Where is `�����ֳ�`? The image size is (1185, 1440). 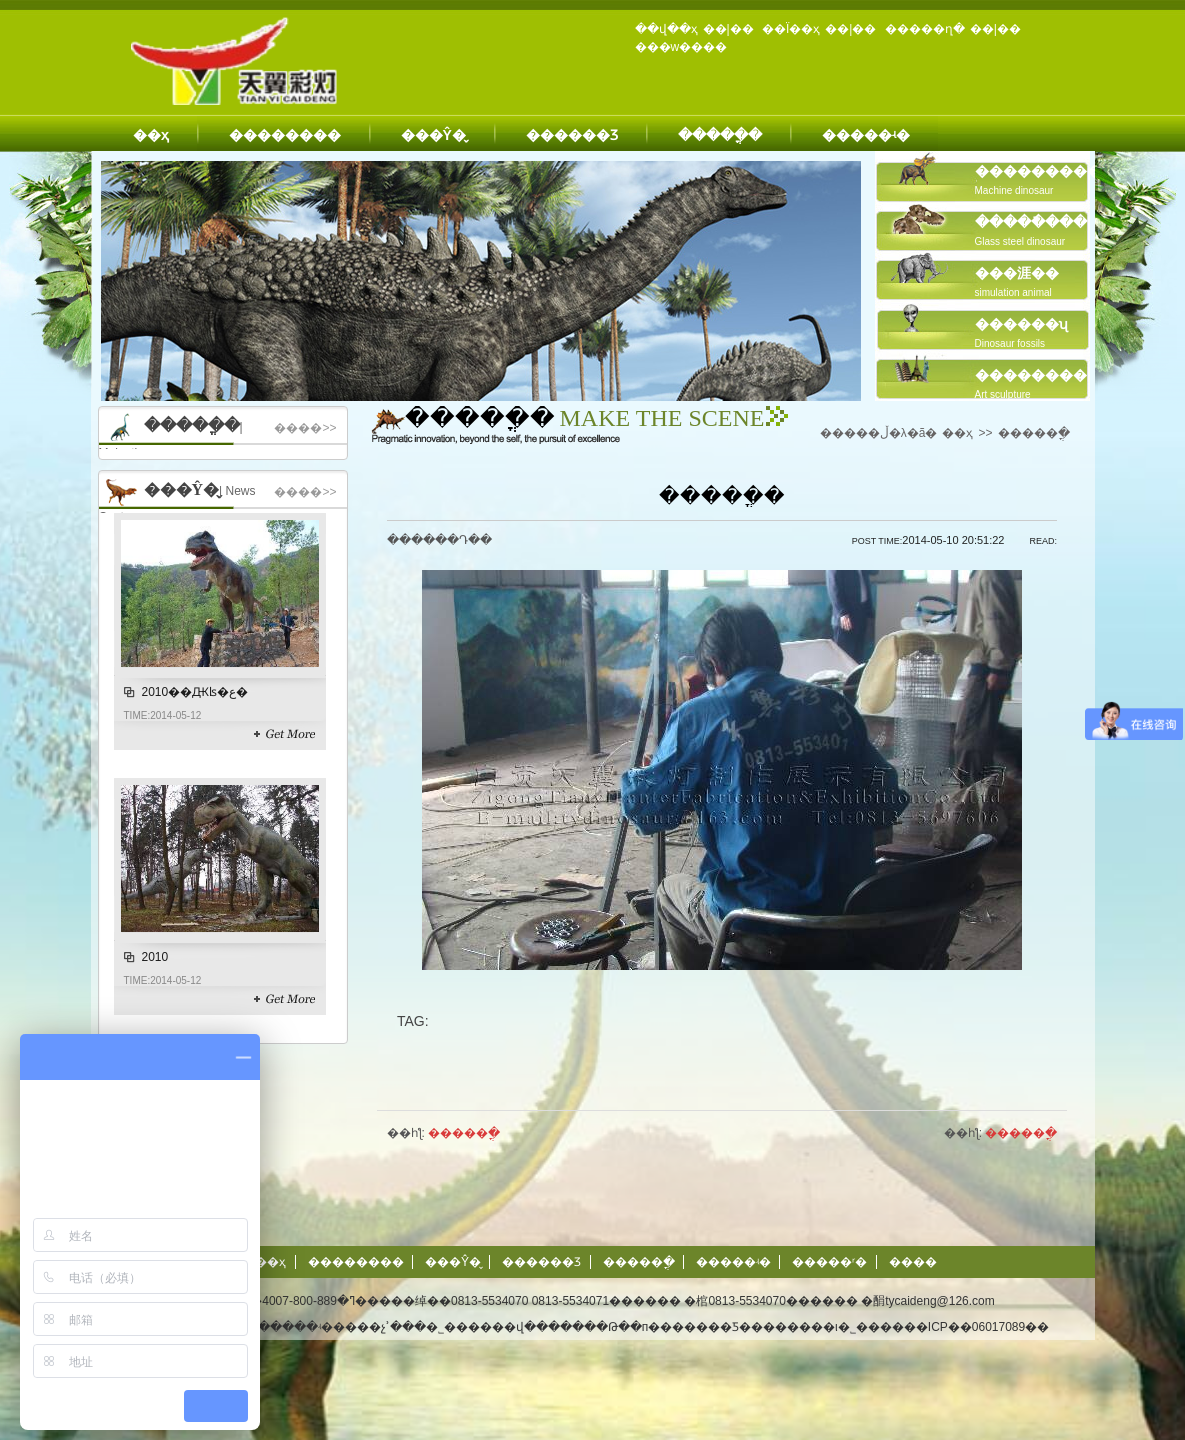
�����ֳ� is located at coordinates (720, 135).